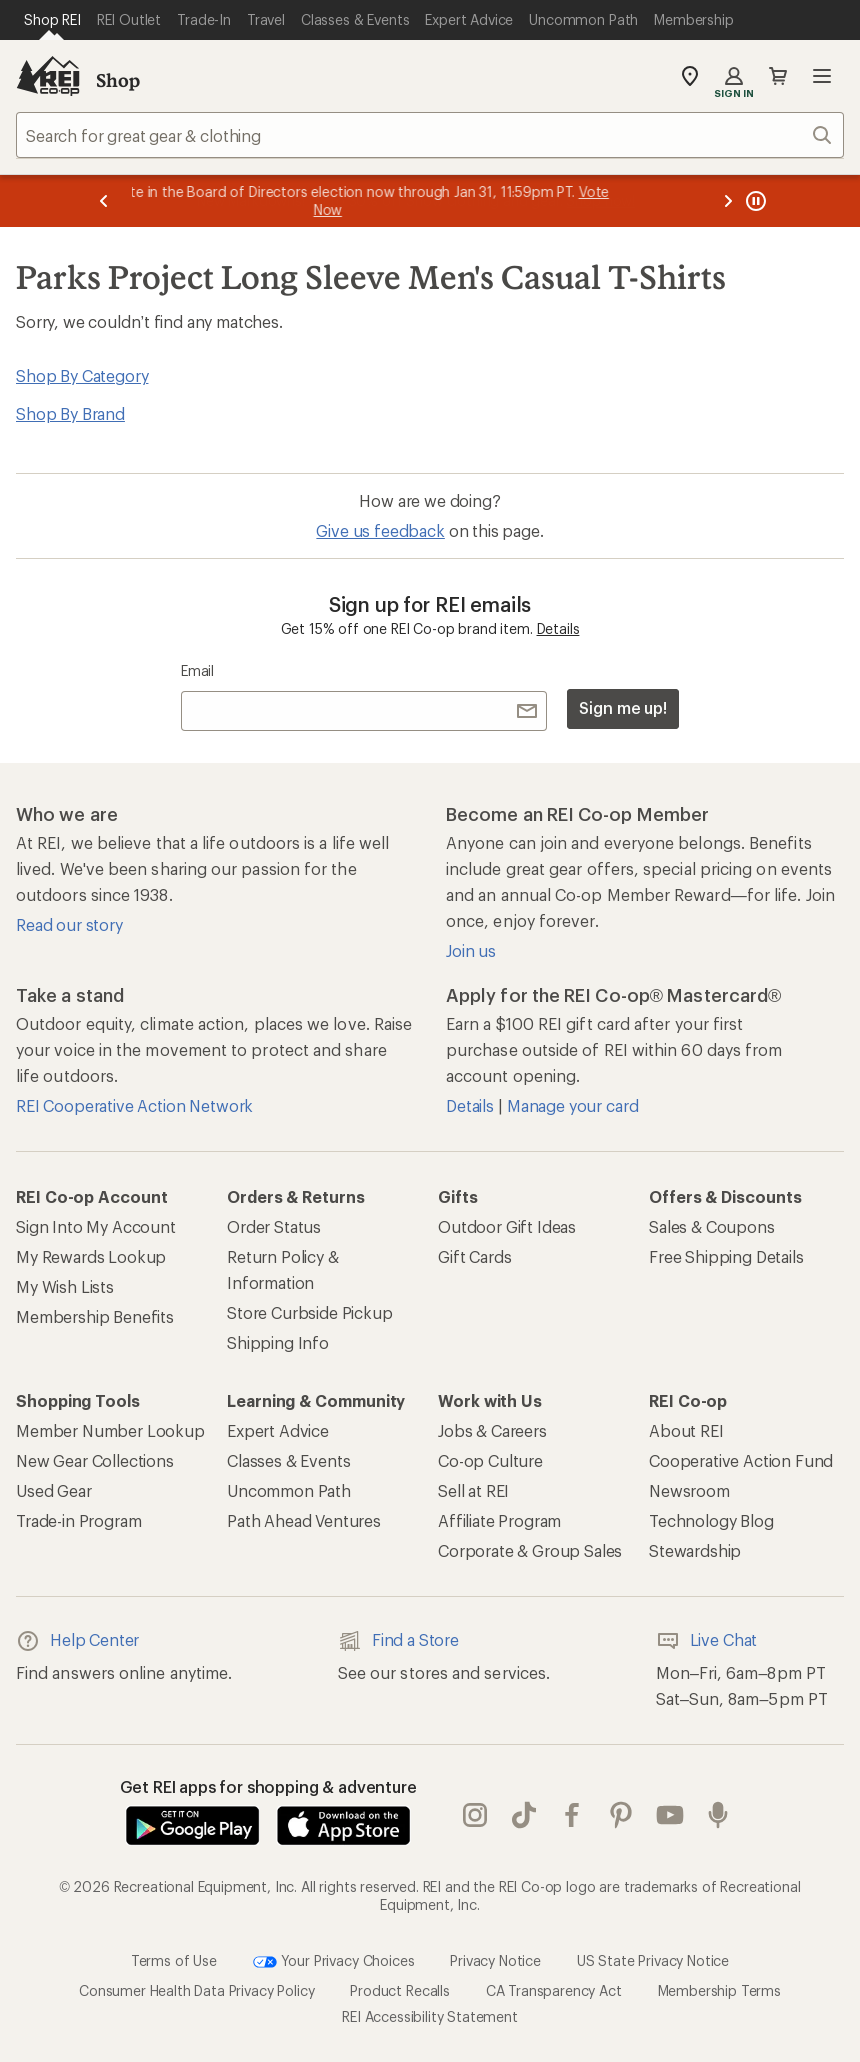  What do you see at coordinates (398, 1641) in the screenshot?
I see `Find a Store` at bounding box center [398, 1641].